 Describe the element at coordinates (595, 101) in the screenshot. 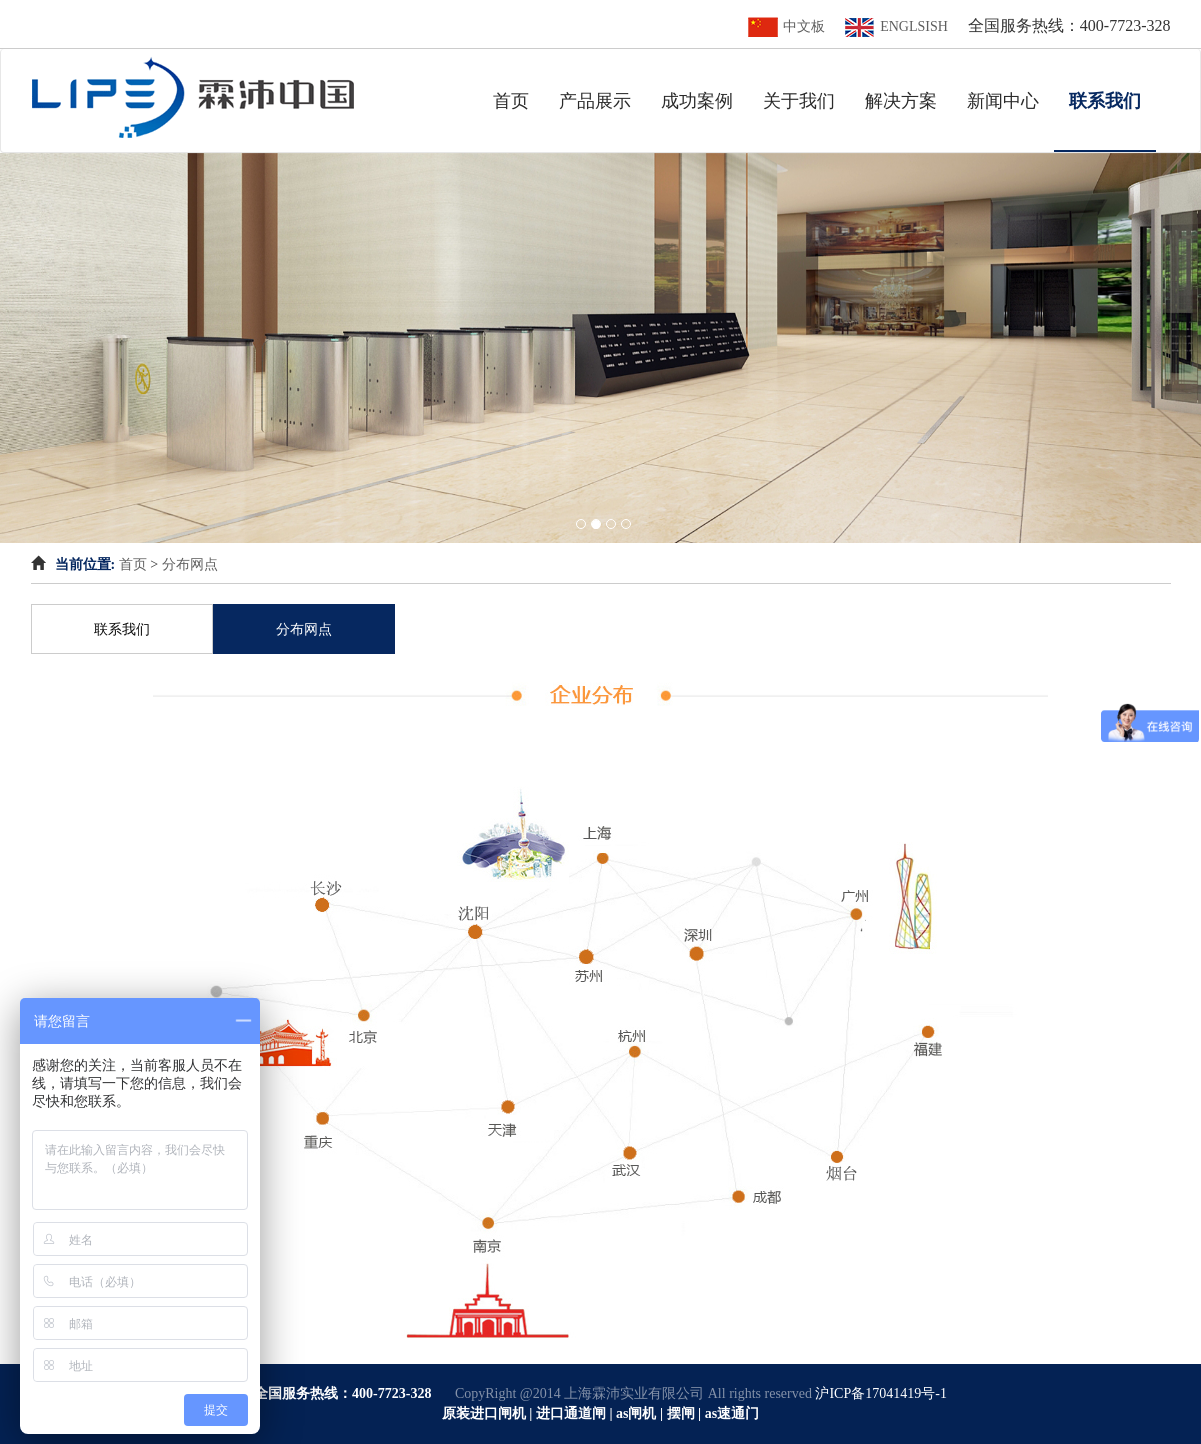

I see `产品展示` at that location.